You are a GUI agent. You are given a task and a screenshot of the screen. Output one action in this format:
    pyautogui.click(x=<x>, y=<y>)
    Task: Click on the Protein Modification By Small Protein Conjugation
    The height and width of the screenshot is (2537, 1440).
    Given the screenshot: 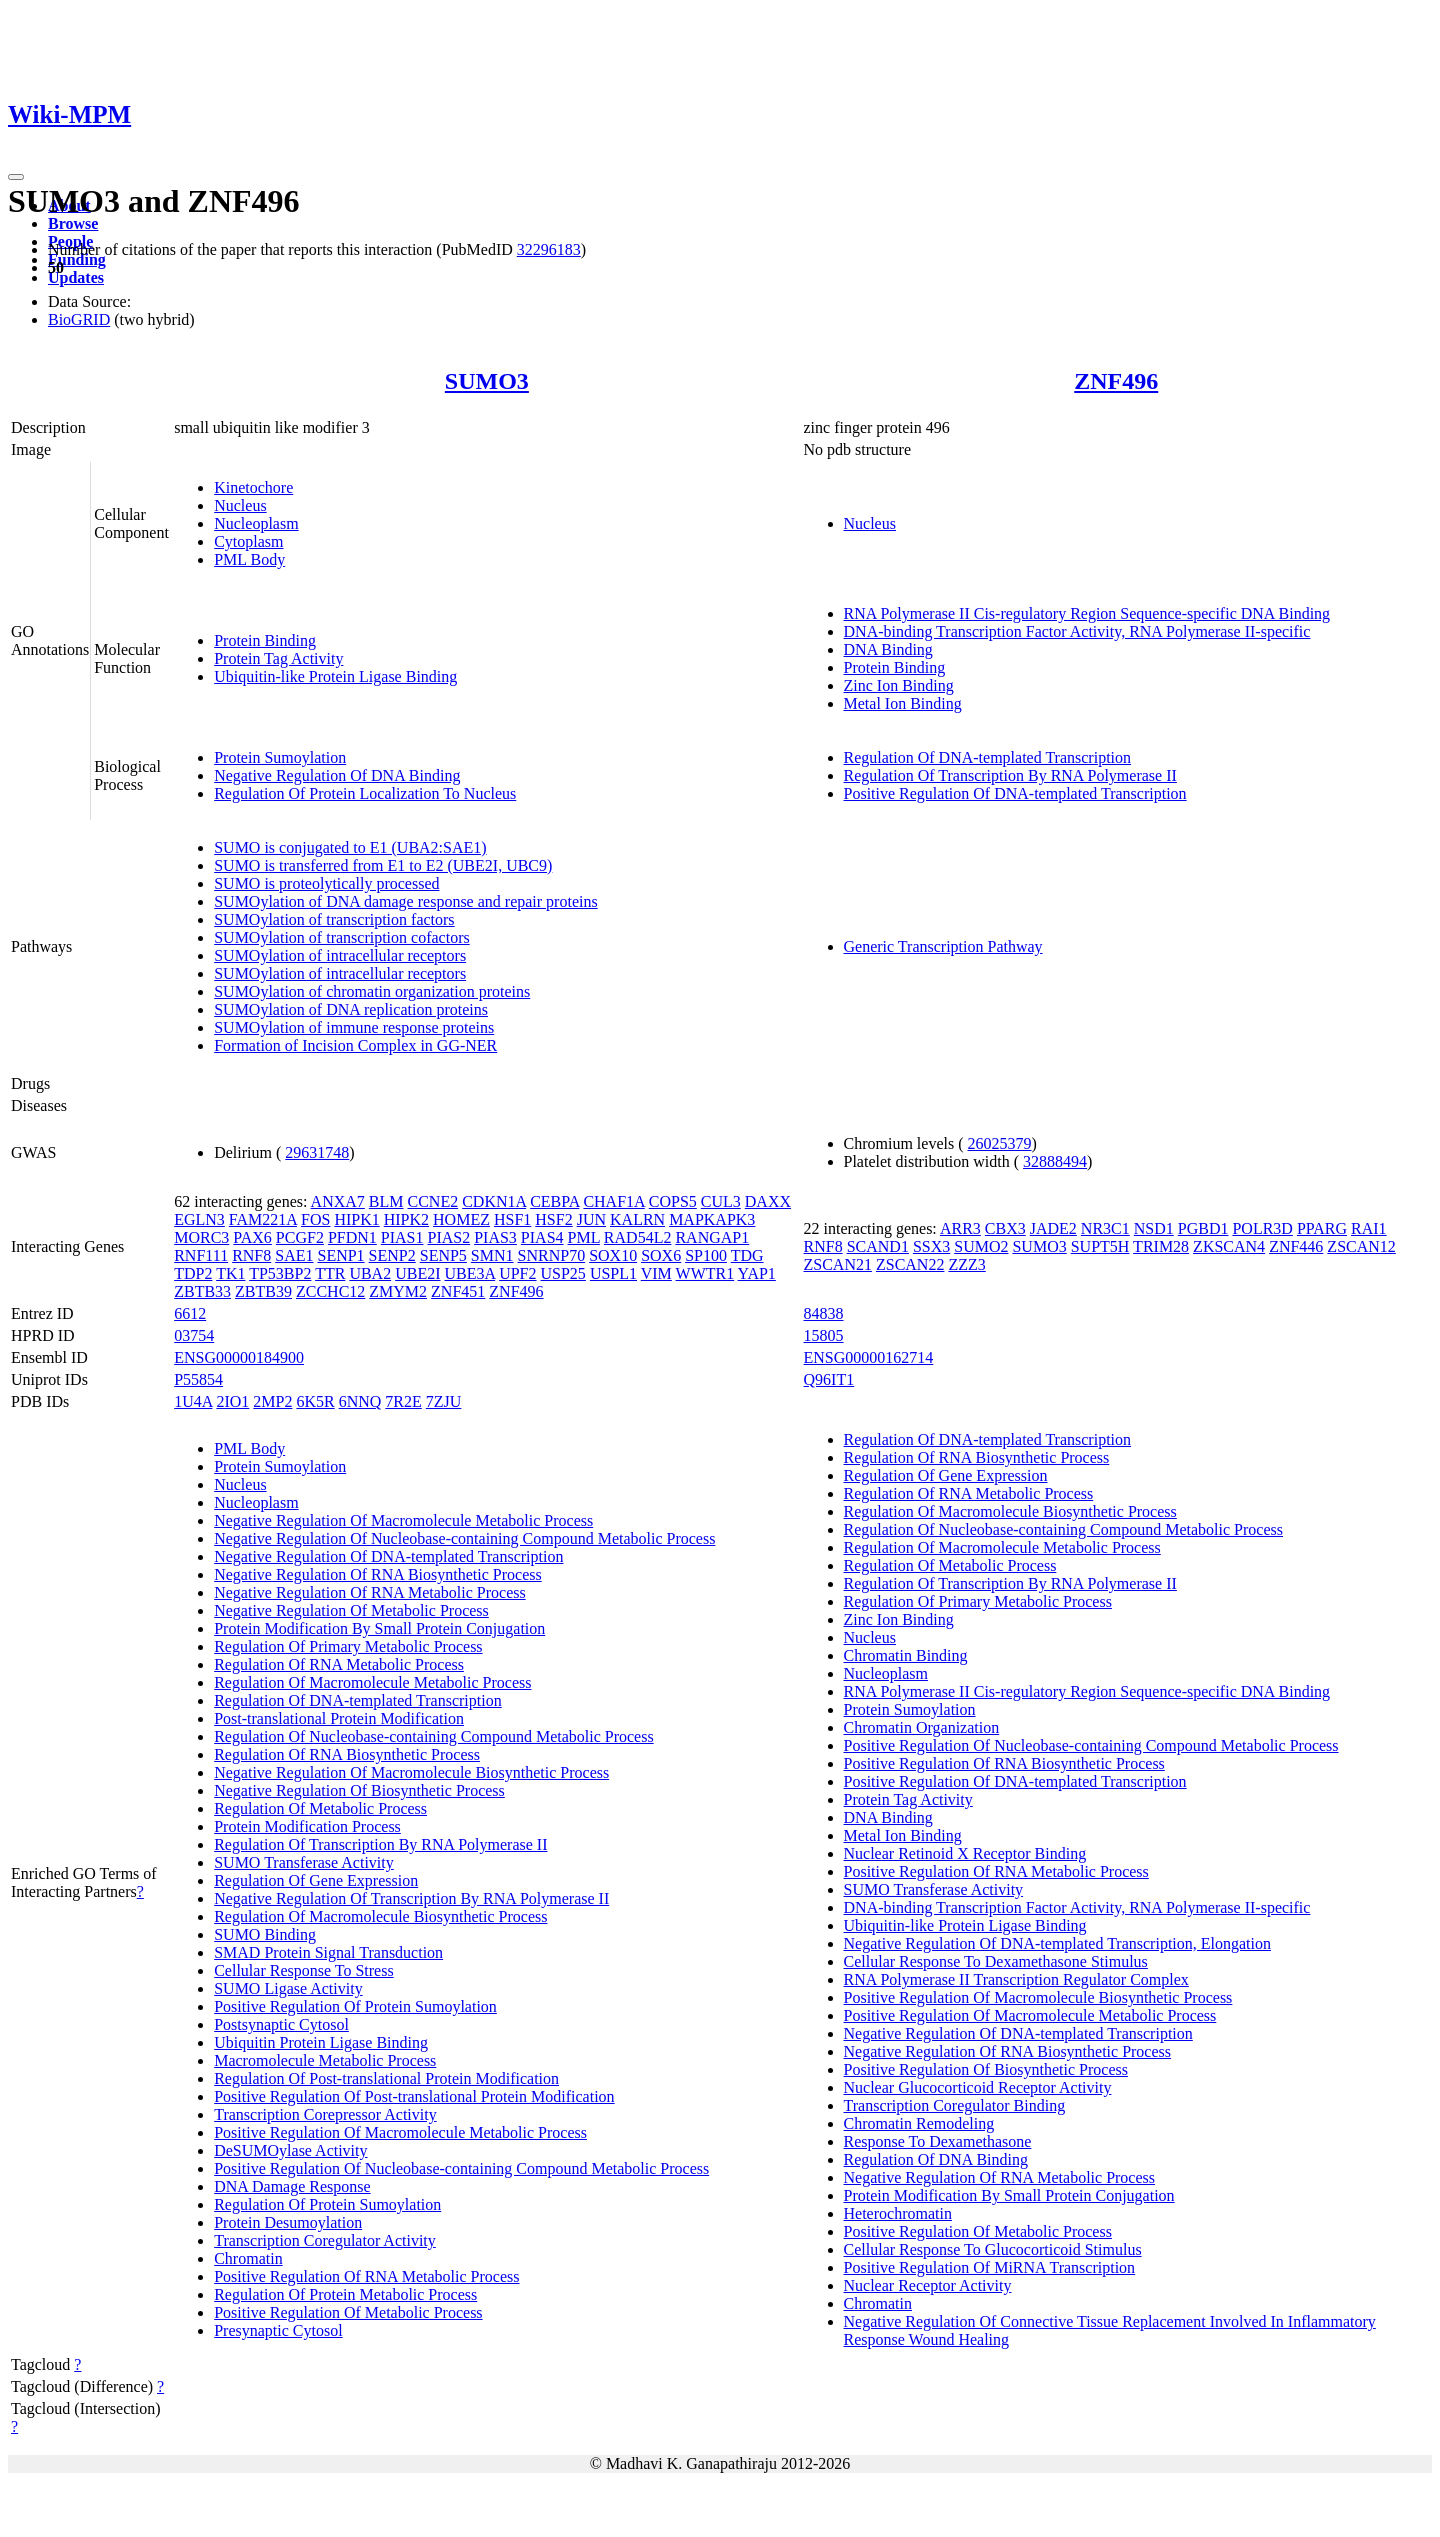 What is the action you would take?
    pyautogui.click(x=379, y=1628)
    